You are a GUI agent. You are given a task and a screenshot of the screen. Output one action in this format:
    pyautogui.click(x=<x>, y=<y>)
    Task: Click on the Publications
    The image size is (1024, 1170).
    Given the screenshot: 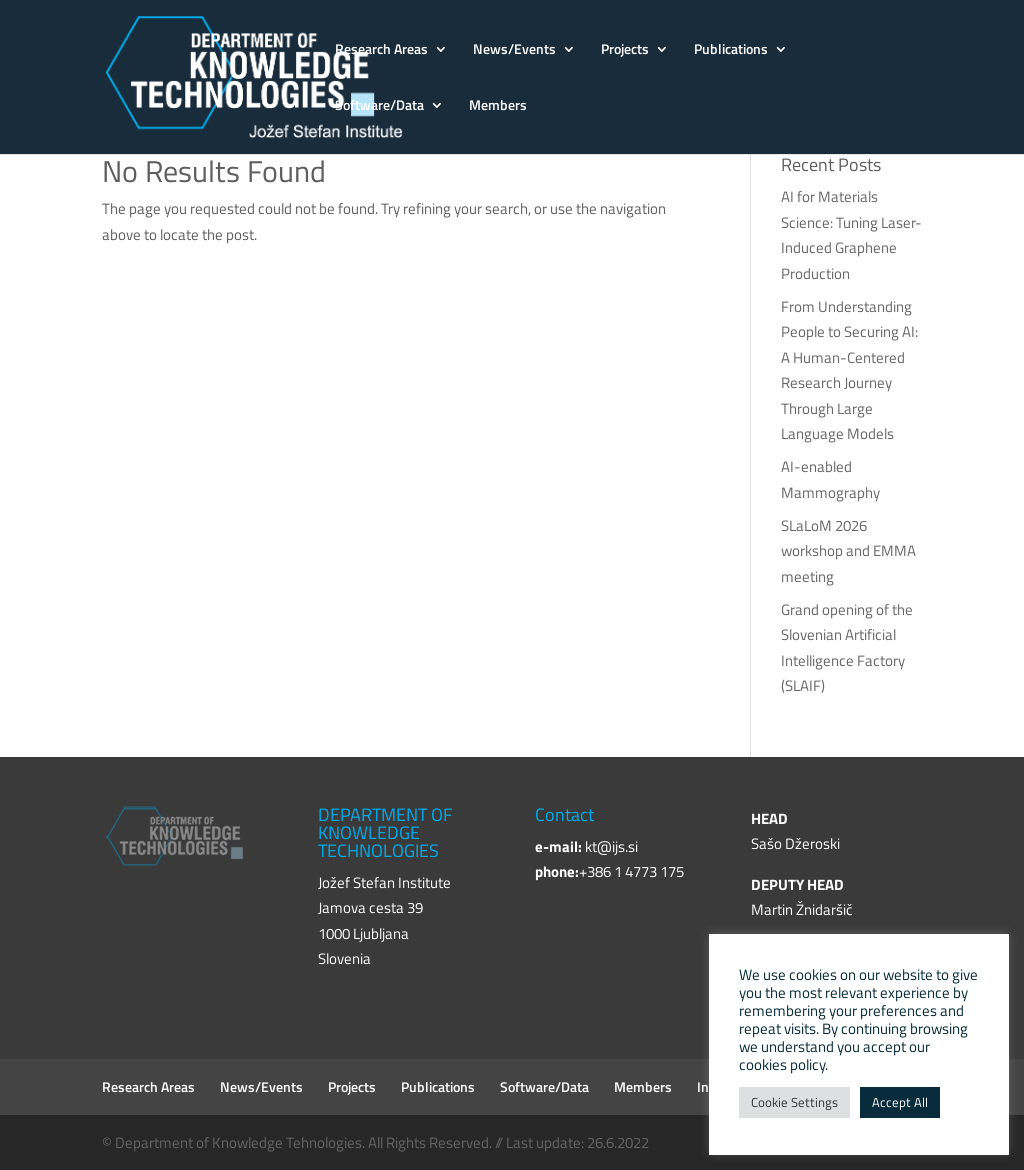 What is the action you would take?
    pyautogui.click(x=731, y=50)
    